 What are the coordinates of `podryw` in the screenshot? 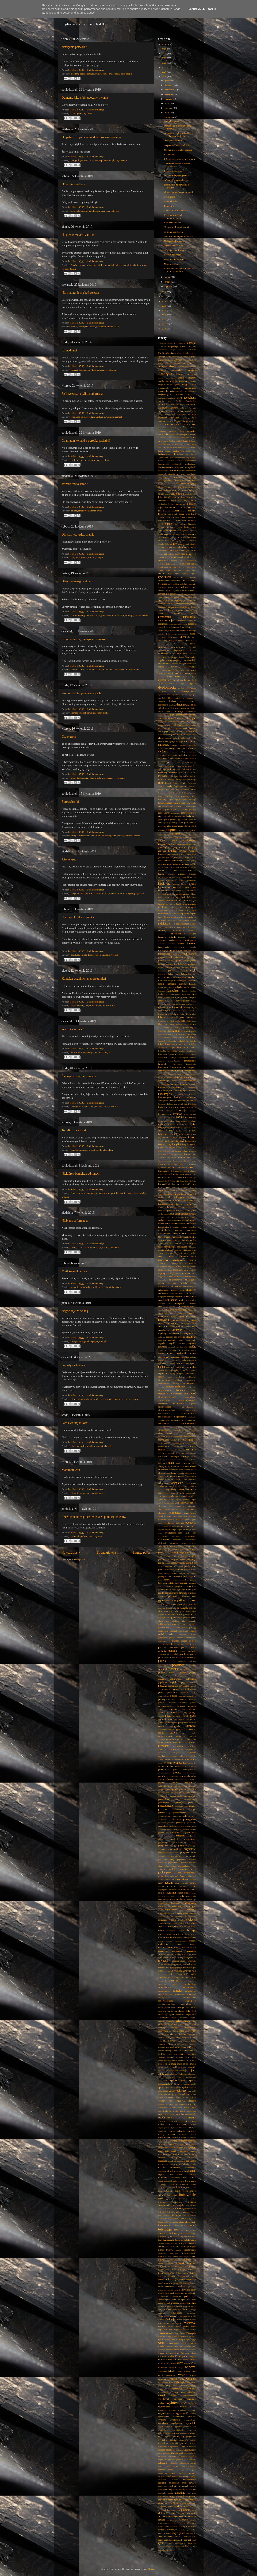 It's located at (161, 1644).